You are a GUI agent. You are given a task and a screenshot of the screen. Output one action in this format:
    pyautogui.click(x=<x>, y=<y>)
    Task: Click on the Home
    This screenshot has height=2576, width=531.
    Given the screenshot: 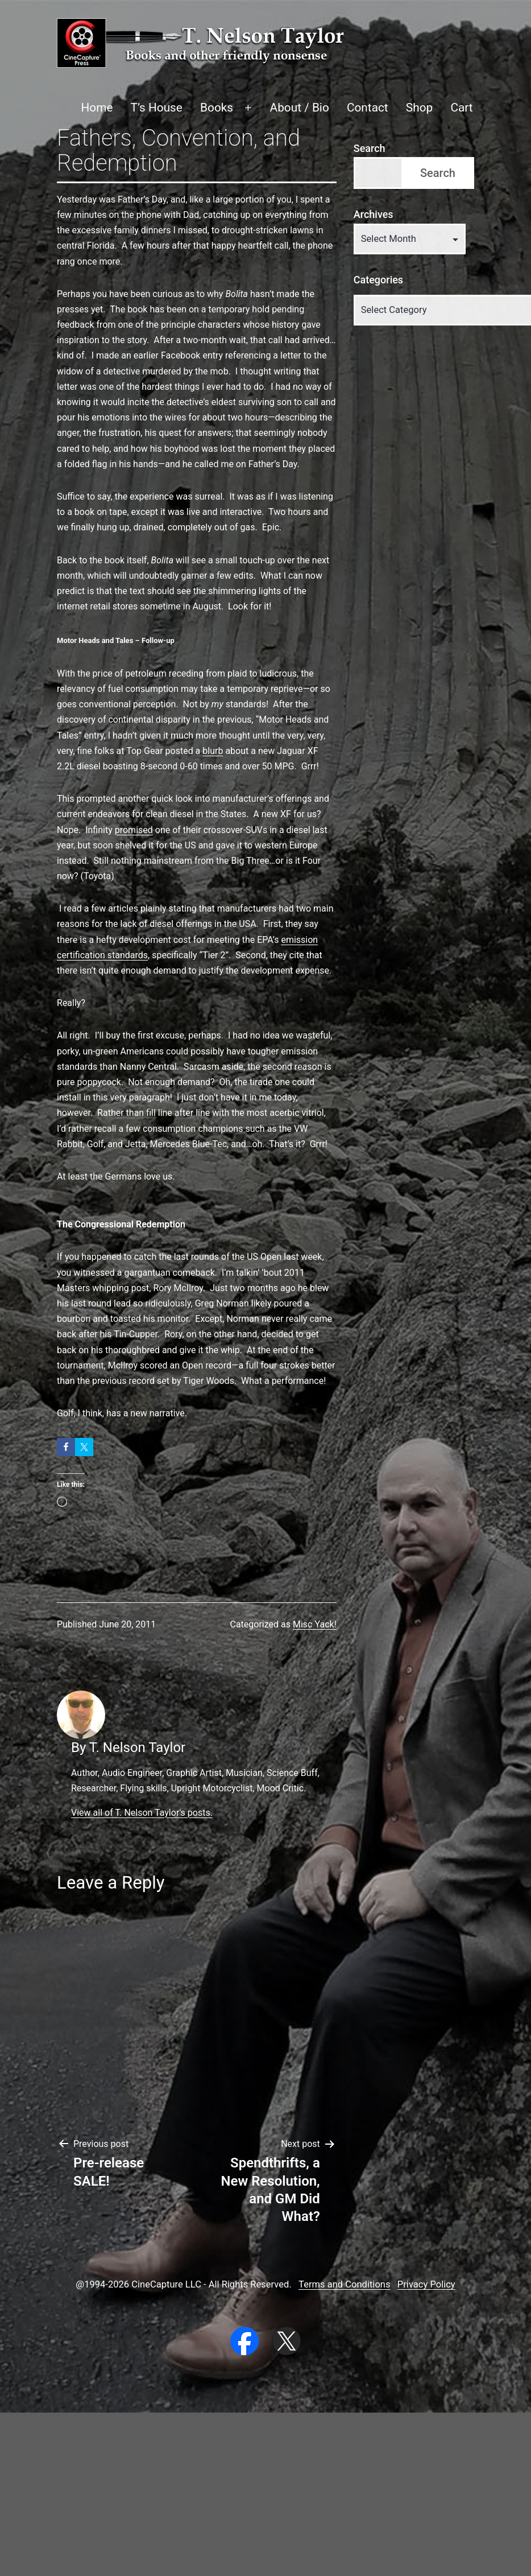 What is the action you would take?
    pyautogui.click(x=97, y=107)
    